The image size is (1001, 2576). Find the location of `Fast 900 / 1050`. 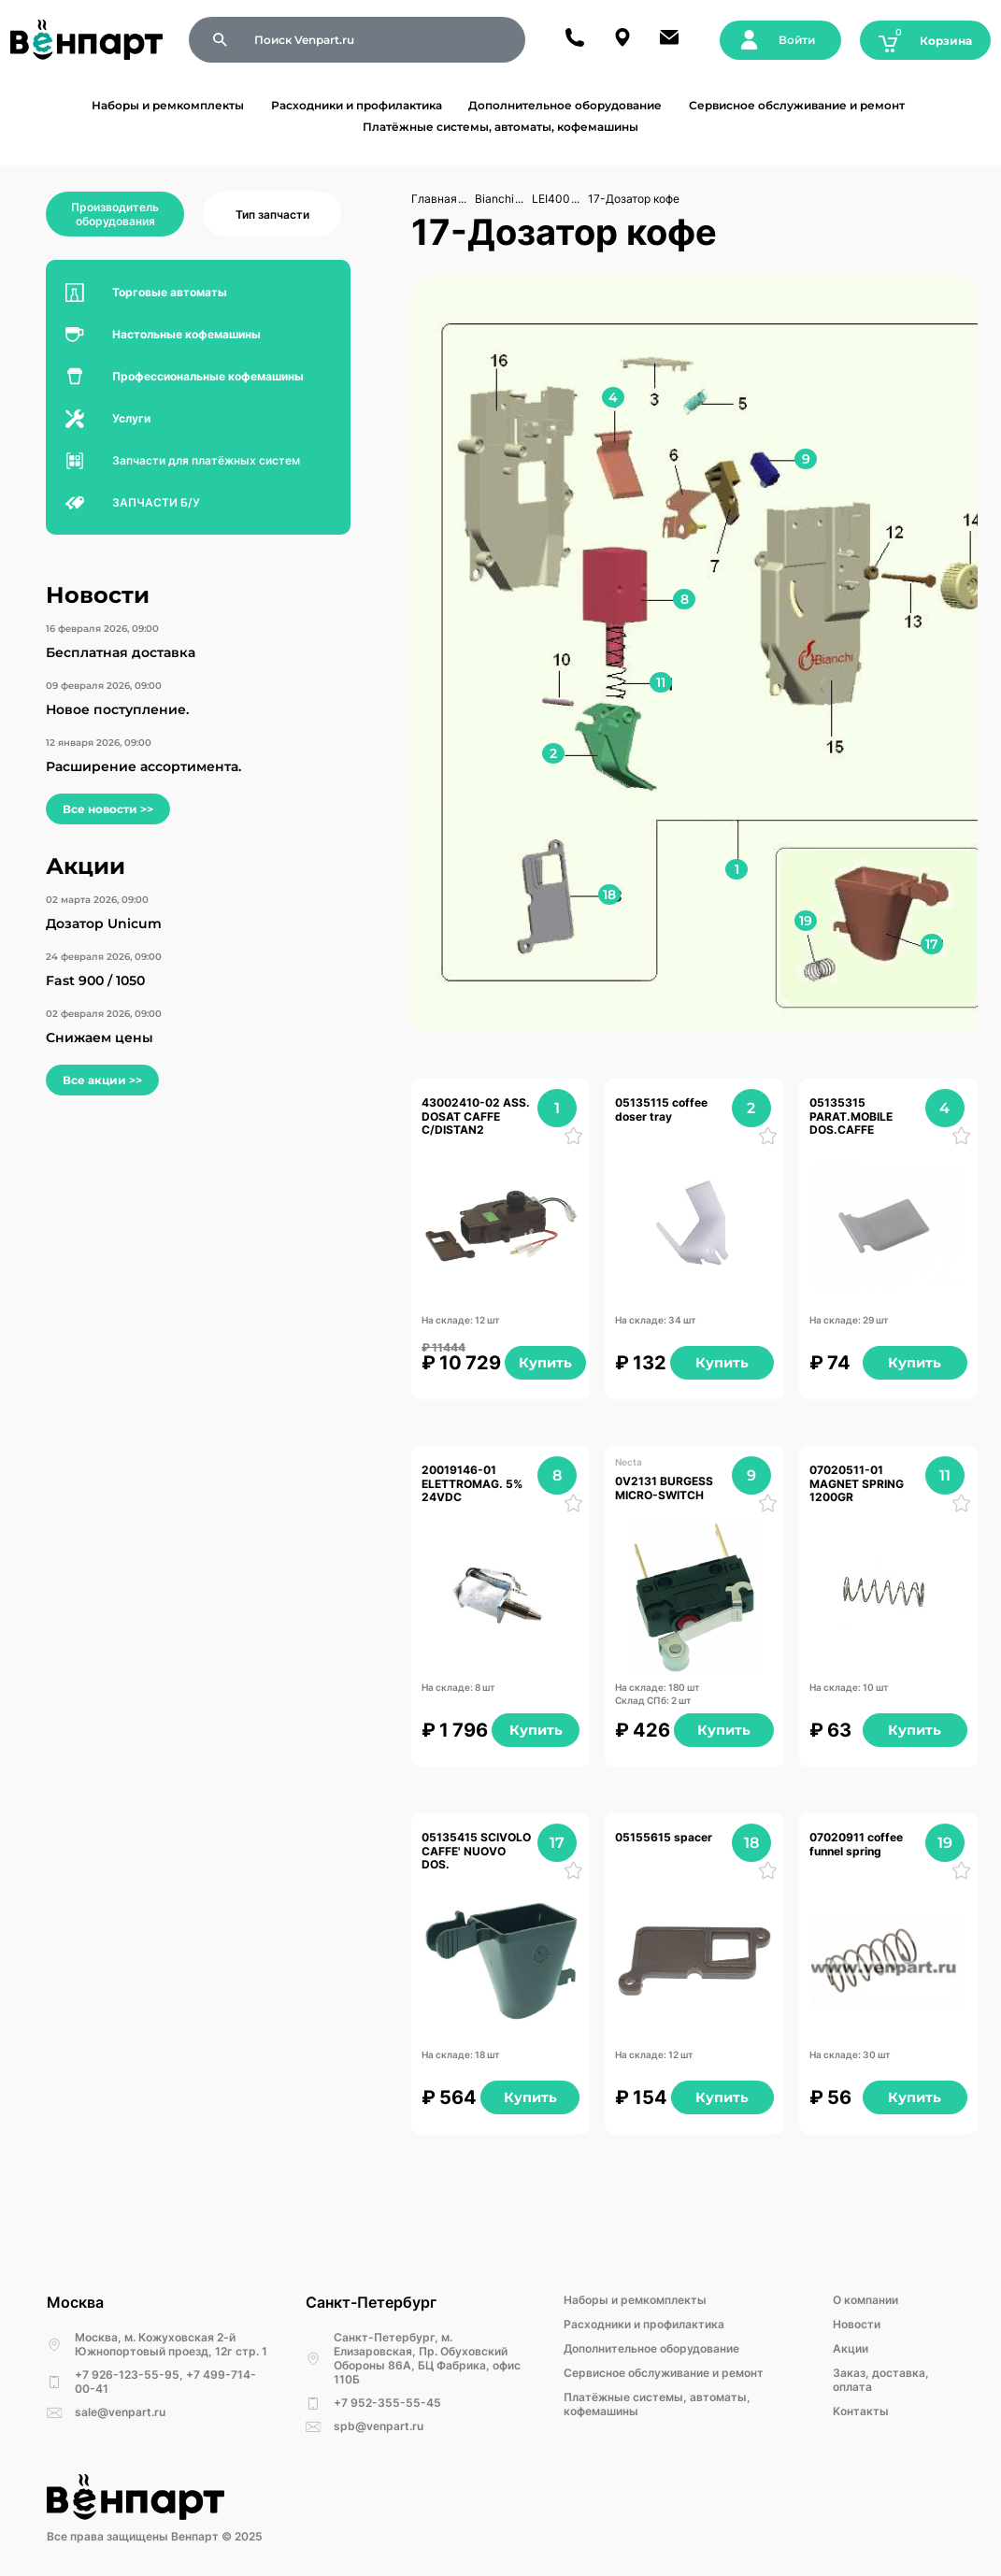

Fast 900 / 1050 is located at coordinates (95, 980).